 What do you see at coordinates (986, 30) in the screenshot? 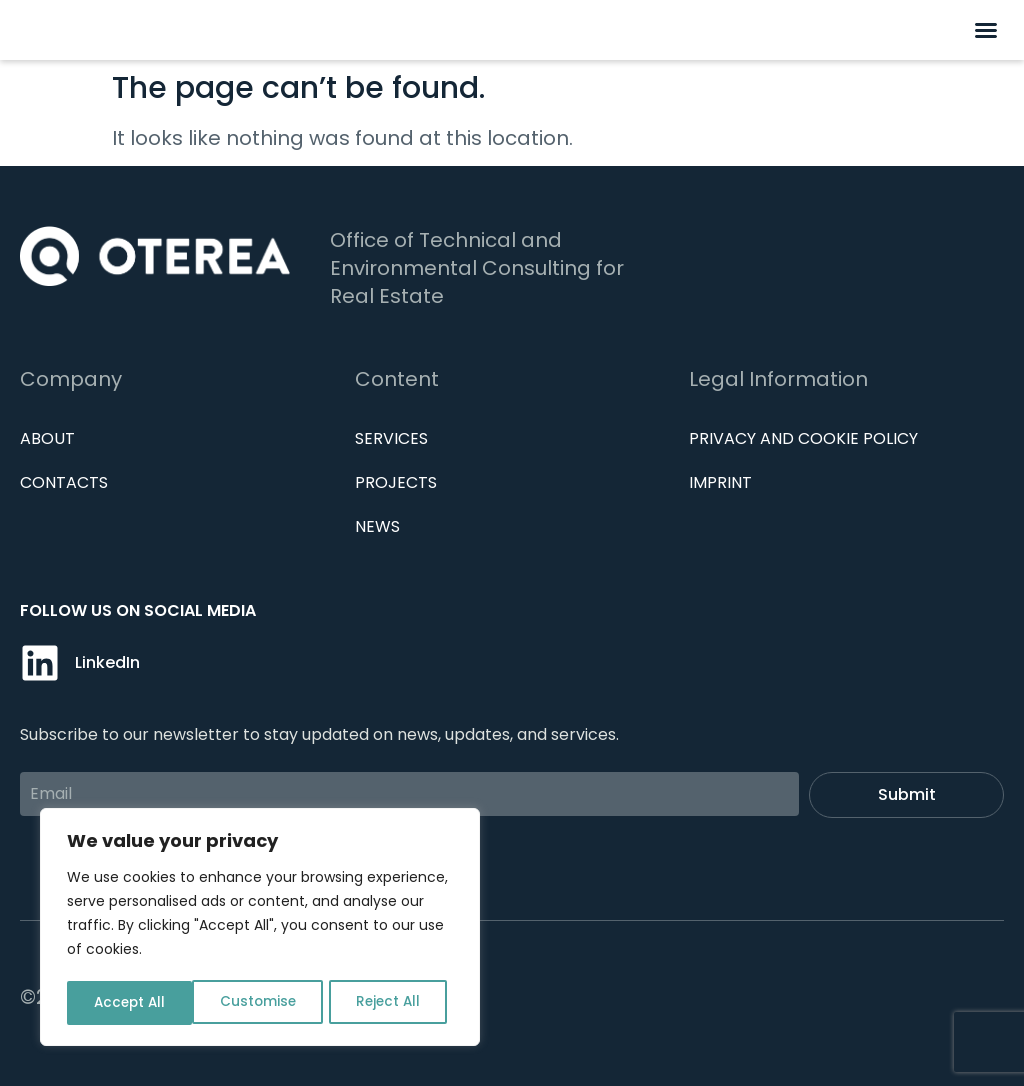
I see `[button]` at bounding box center [986, 30].